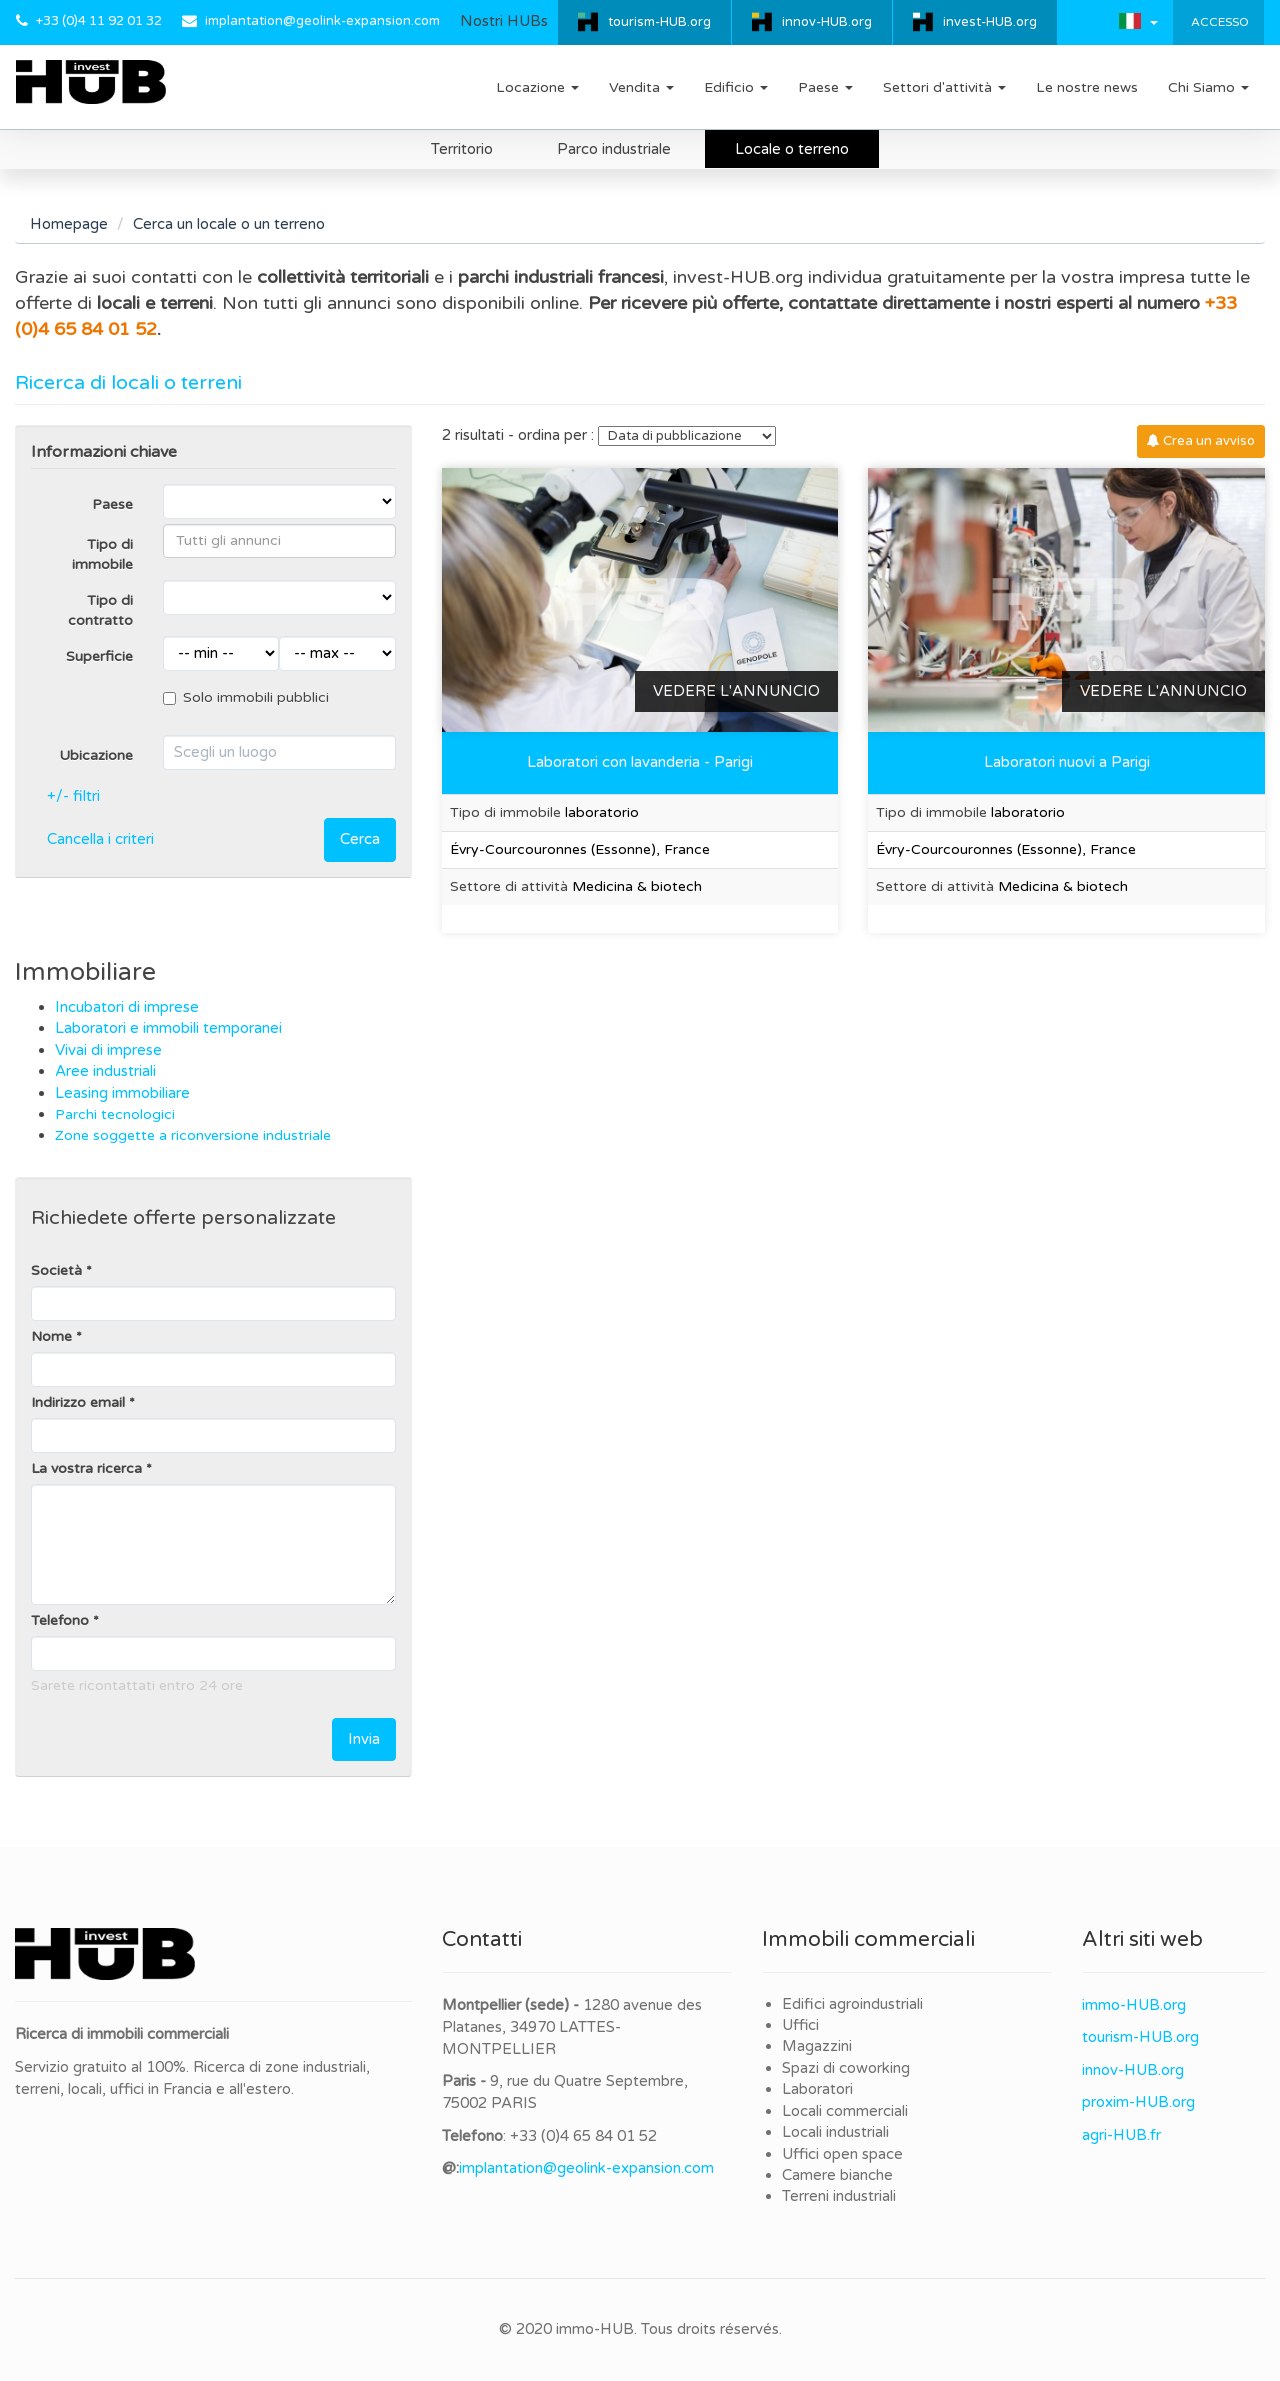  Describe the element at coordinates (736, 87) in the screenshot. I see `Edificio [button]` at that location.